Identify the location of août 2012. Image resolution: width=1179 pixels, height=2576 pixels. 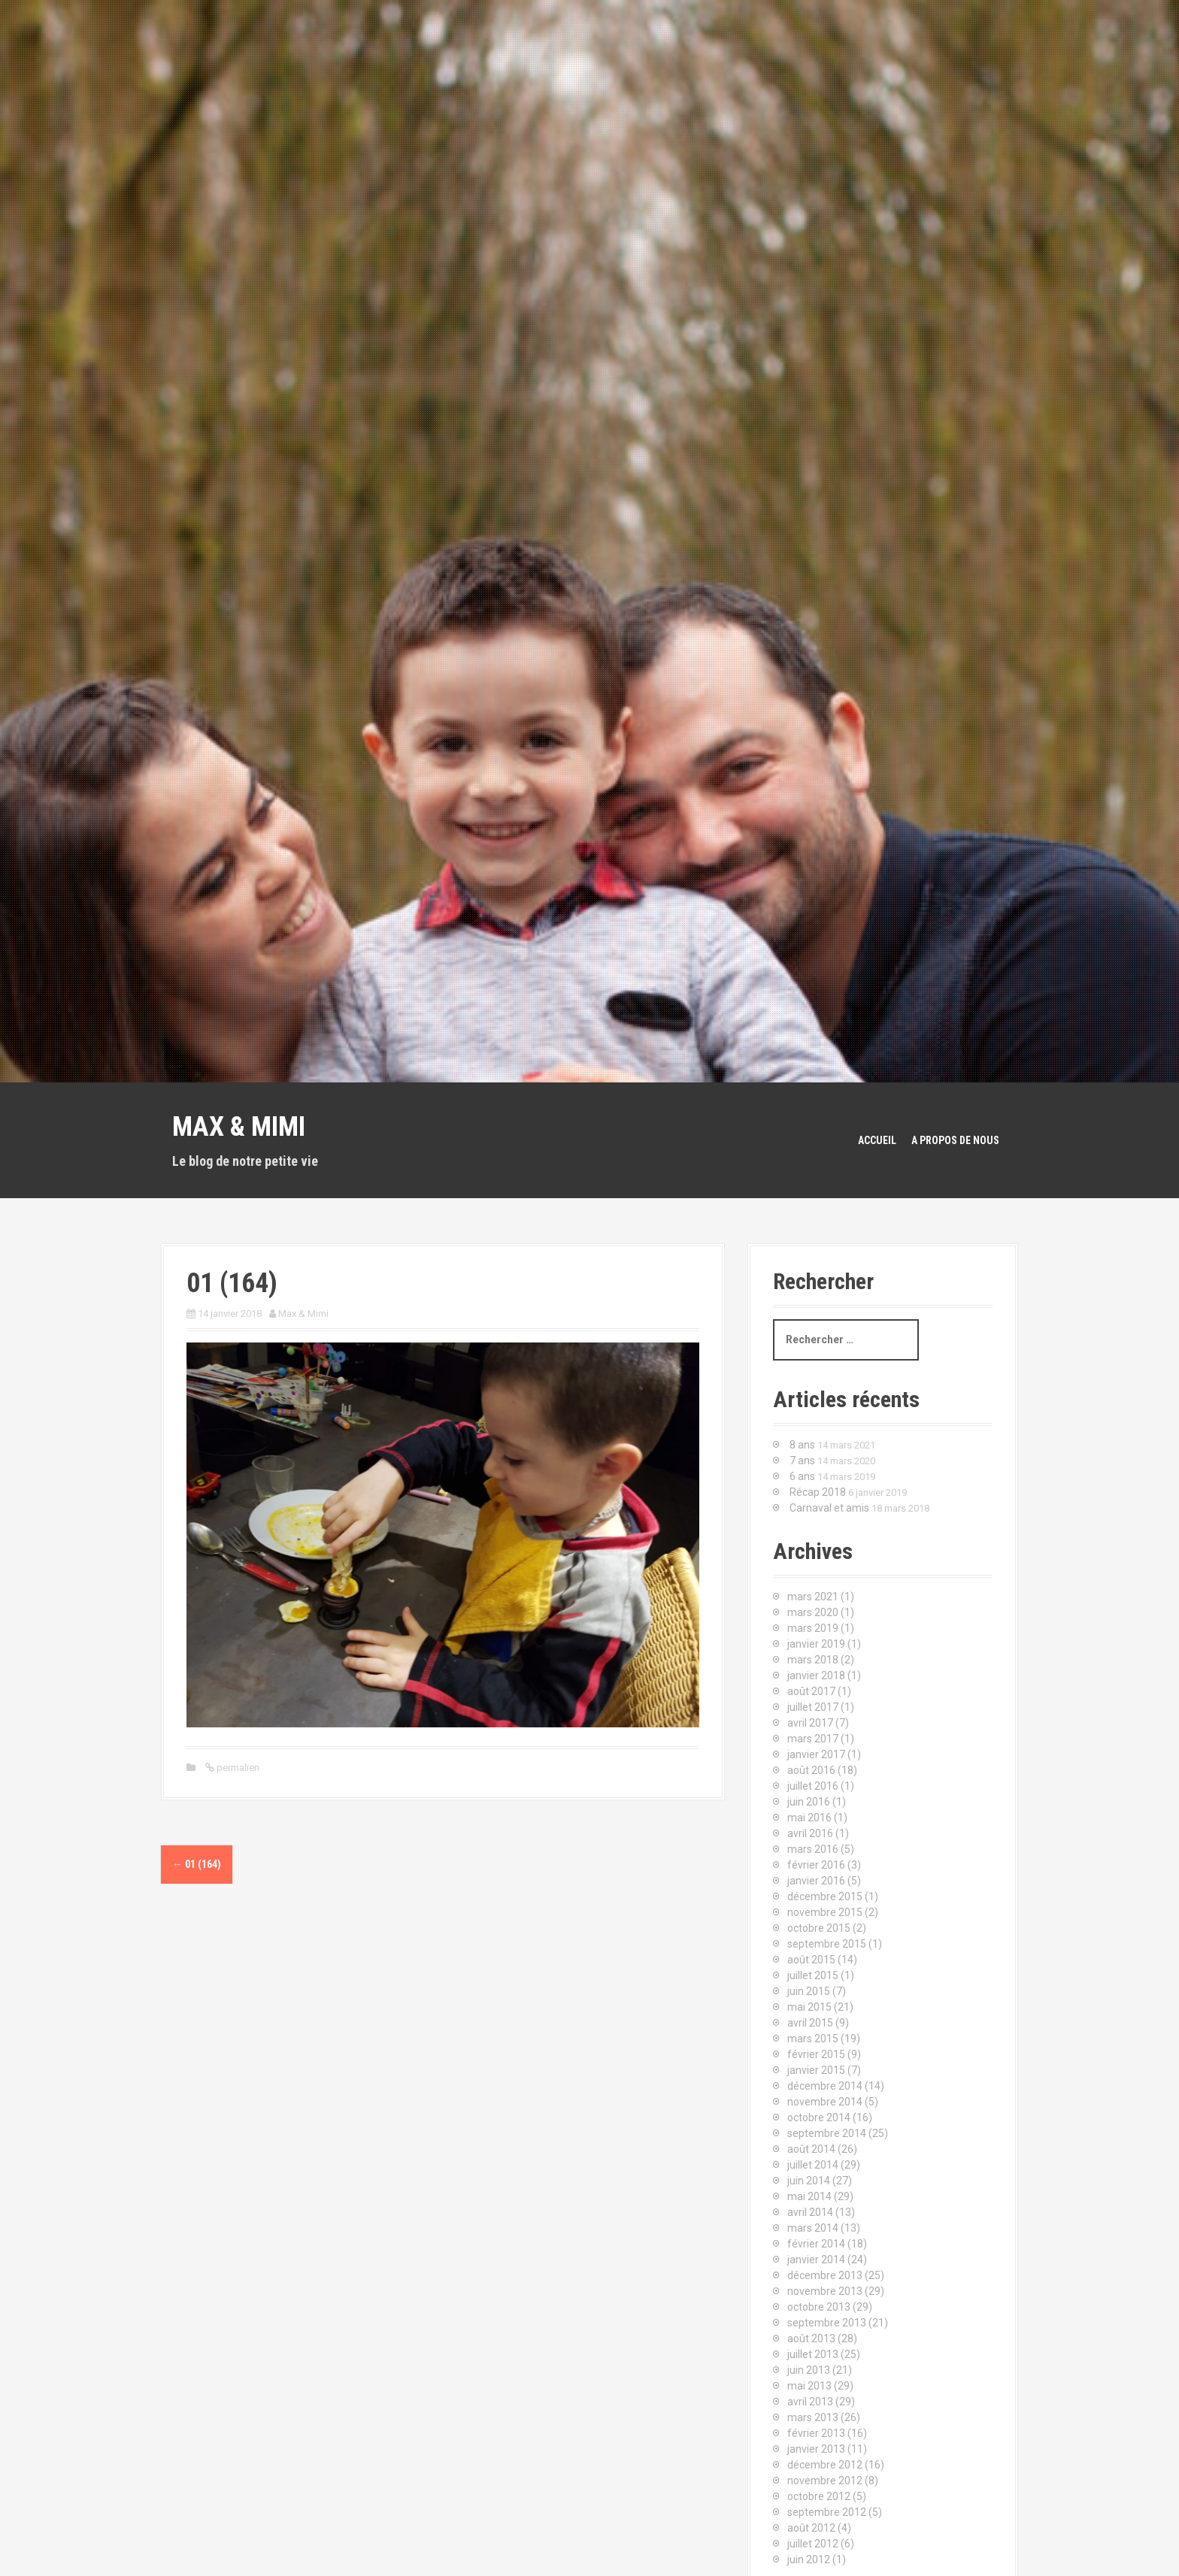
(811, 2528).